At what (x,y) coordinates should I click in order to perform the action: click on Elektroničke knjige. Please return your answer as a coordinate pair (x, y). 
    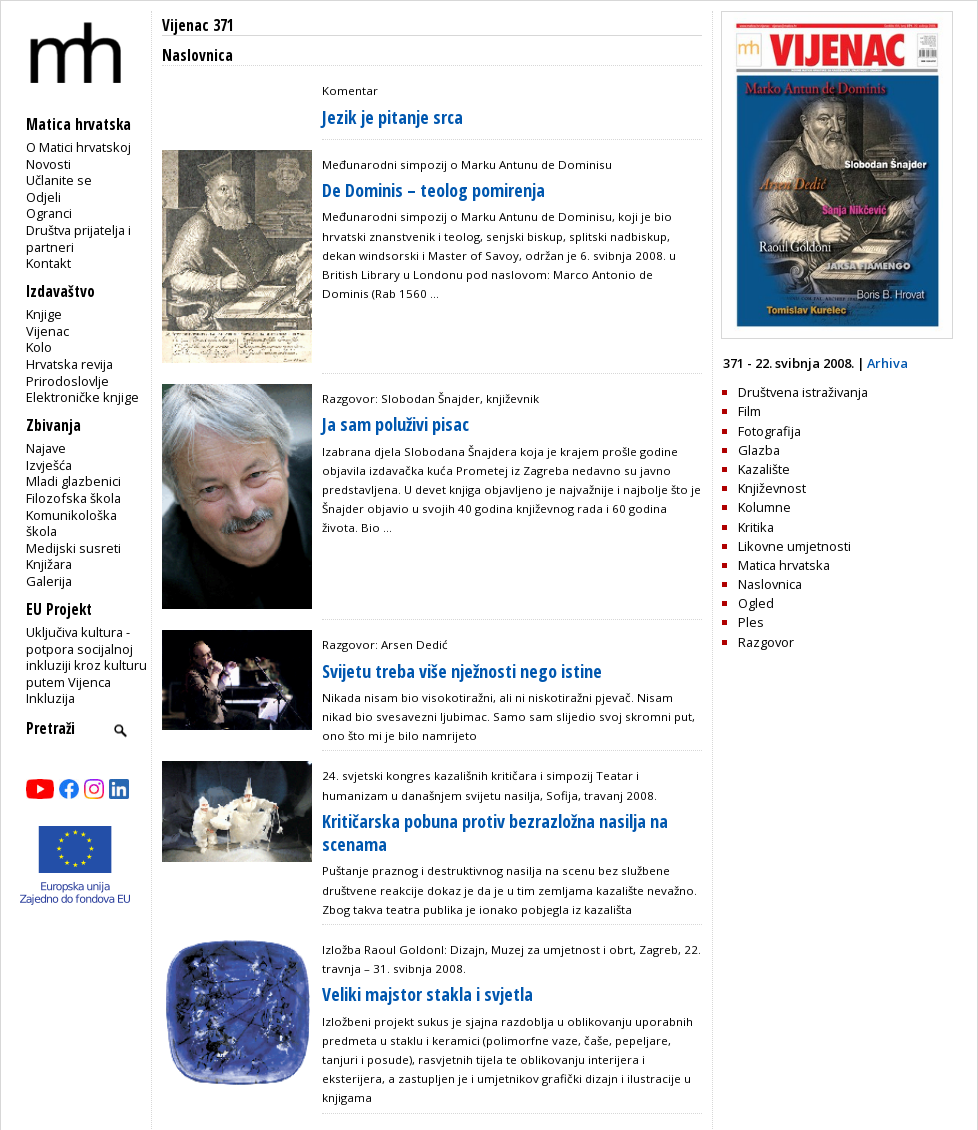
    Looking at the image, I should click on (82, 397).